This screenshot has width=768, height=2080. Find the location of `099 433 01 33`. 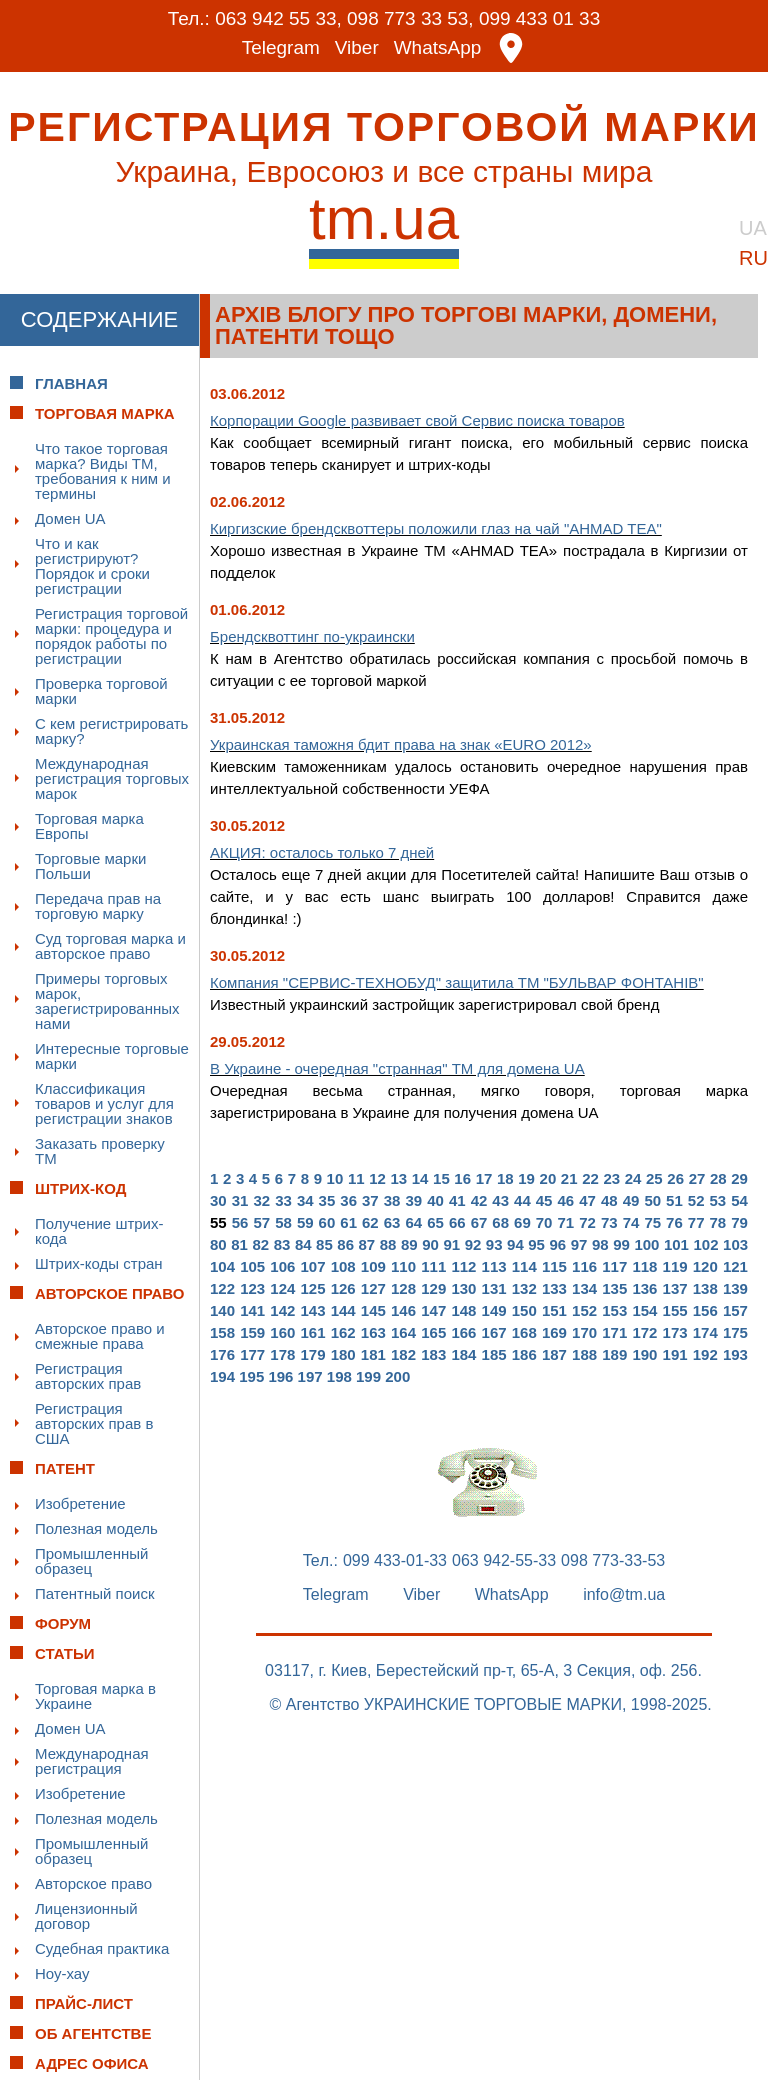

099 433 01 33 is located at coordinates (540, 18).